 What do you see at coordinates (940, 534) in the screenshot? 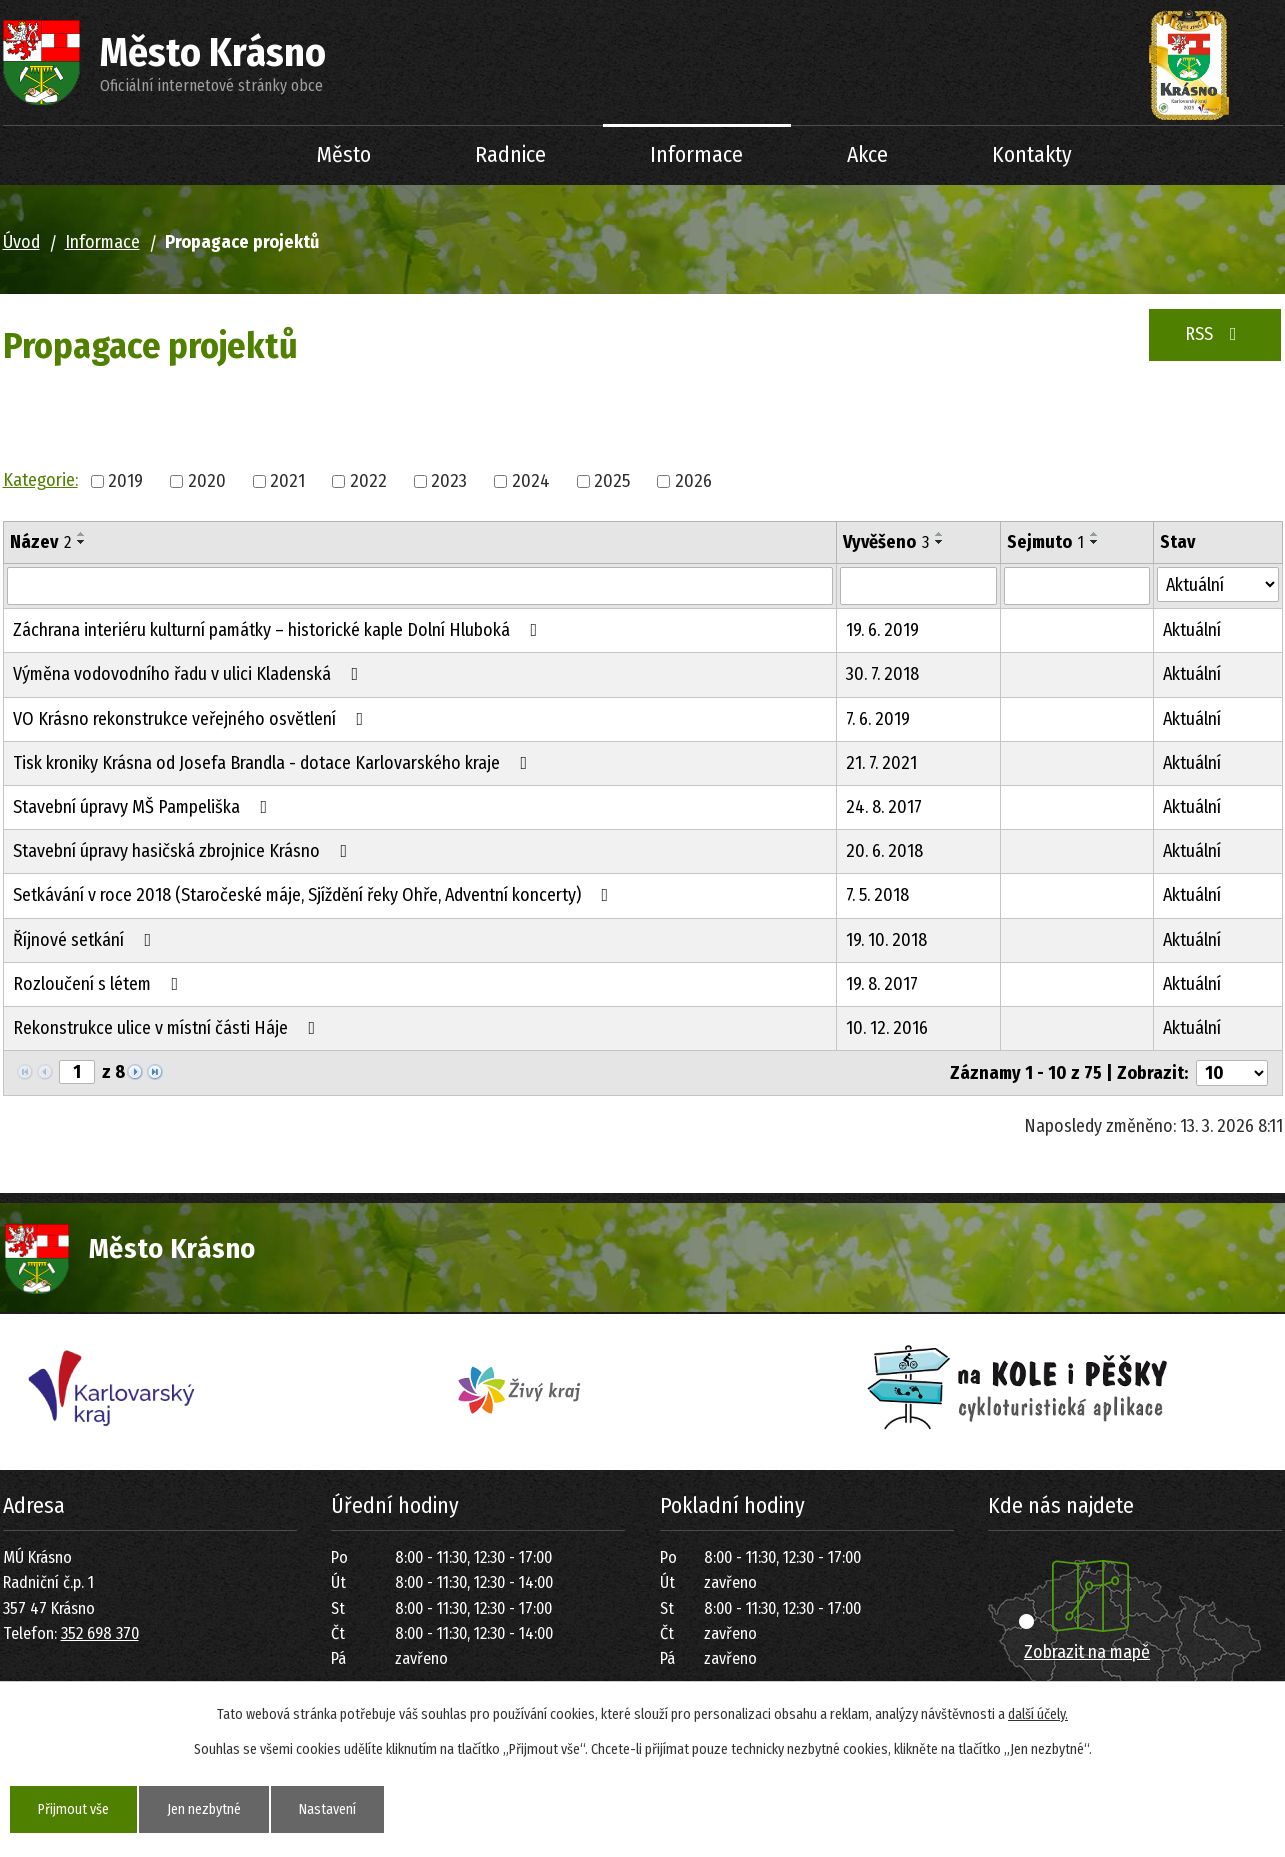
I see `[Seřadit podle Vyvěšeno vzestupně]` at bounding box center [940, 534].